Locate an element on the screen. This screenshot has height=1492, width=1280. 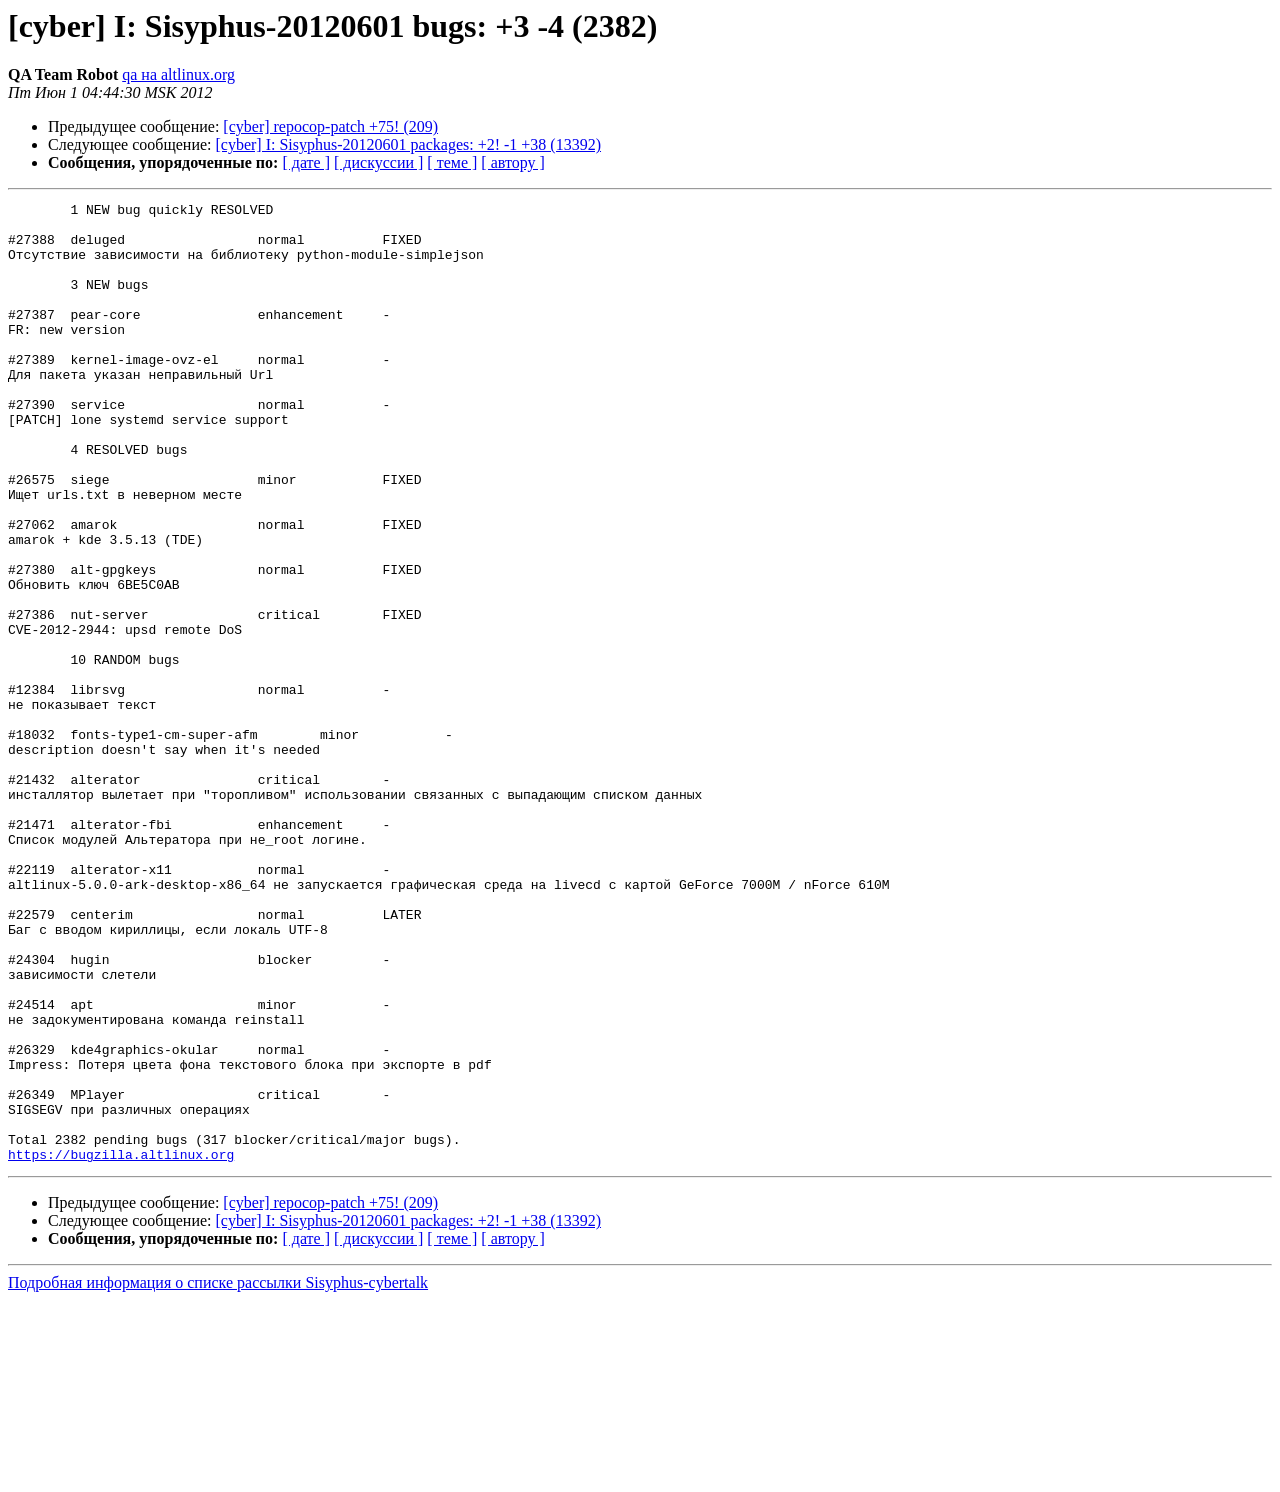
https://bugzilla.altlinux.org is located at coordinates (121, 1346).